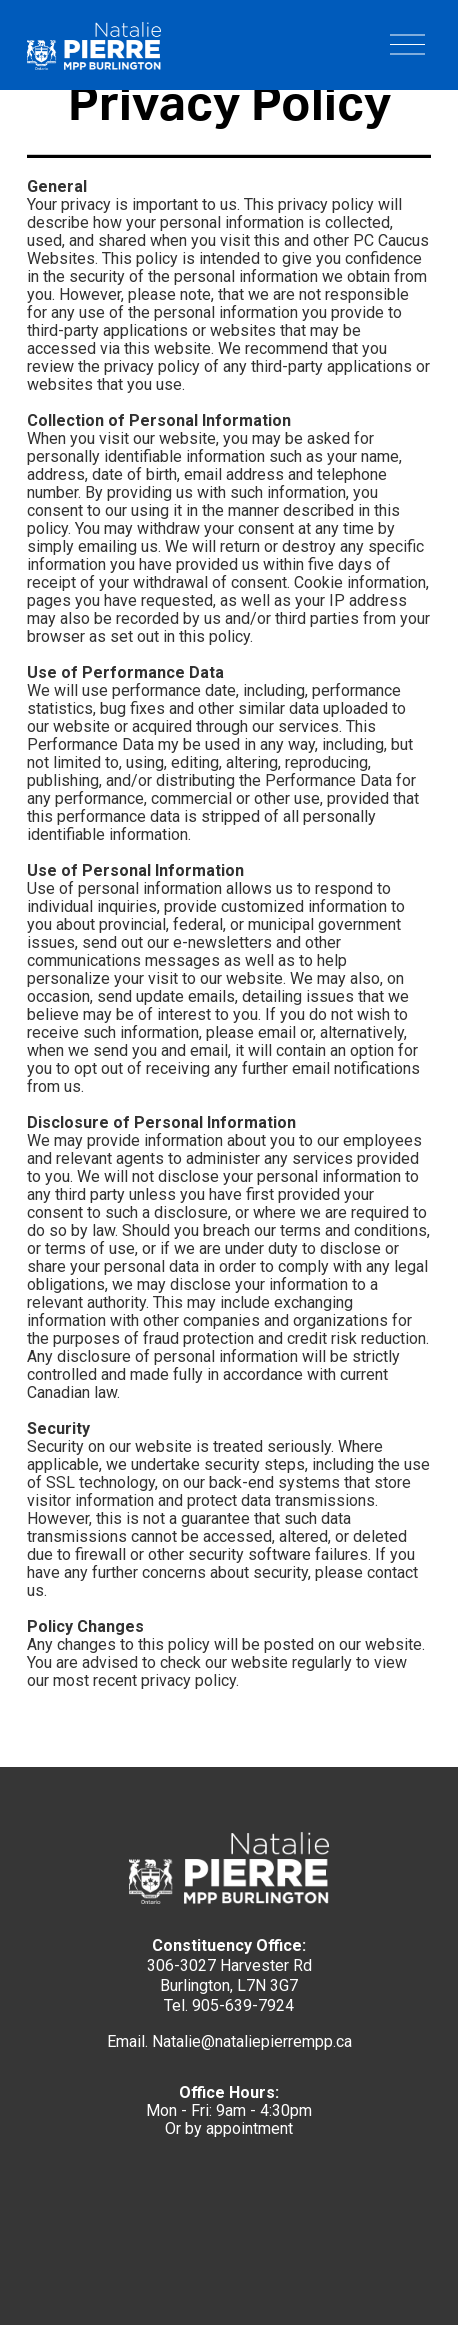 This screenshot has height=2325, width=458. I want to click on Natalie@nataliepierrempp.ca, so click(252, 2041).